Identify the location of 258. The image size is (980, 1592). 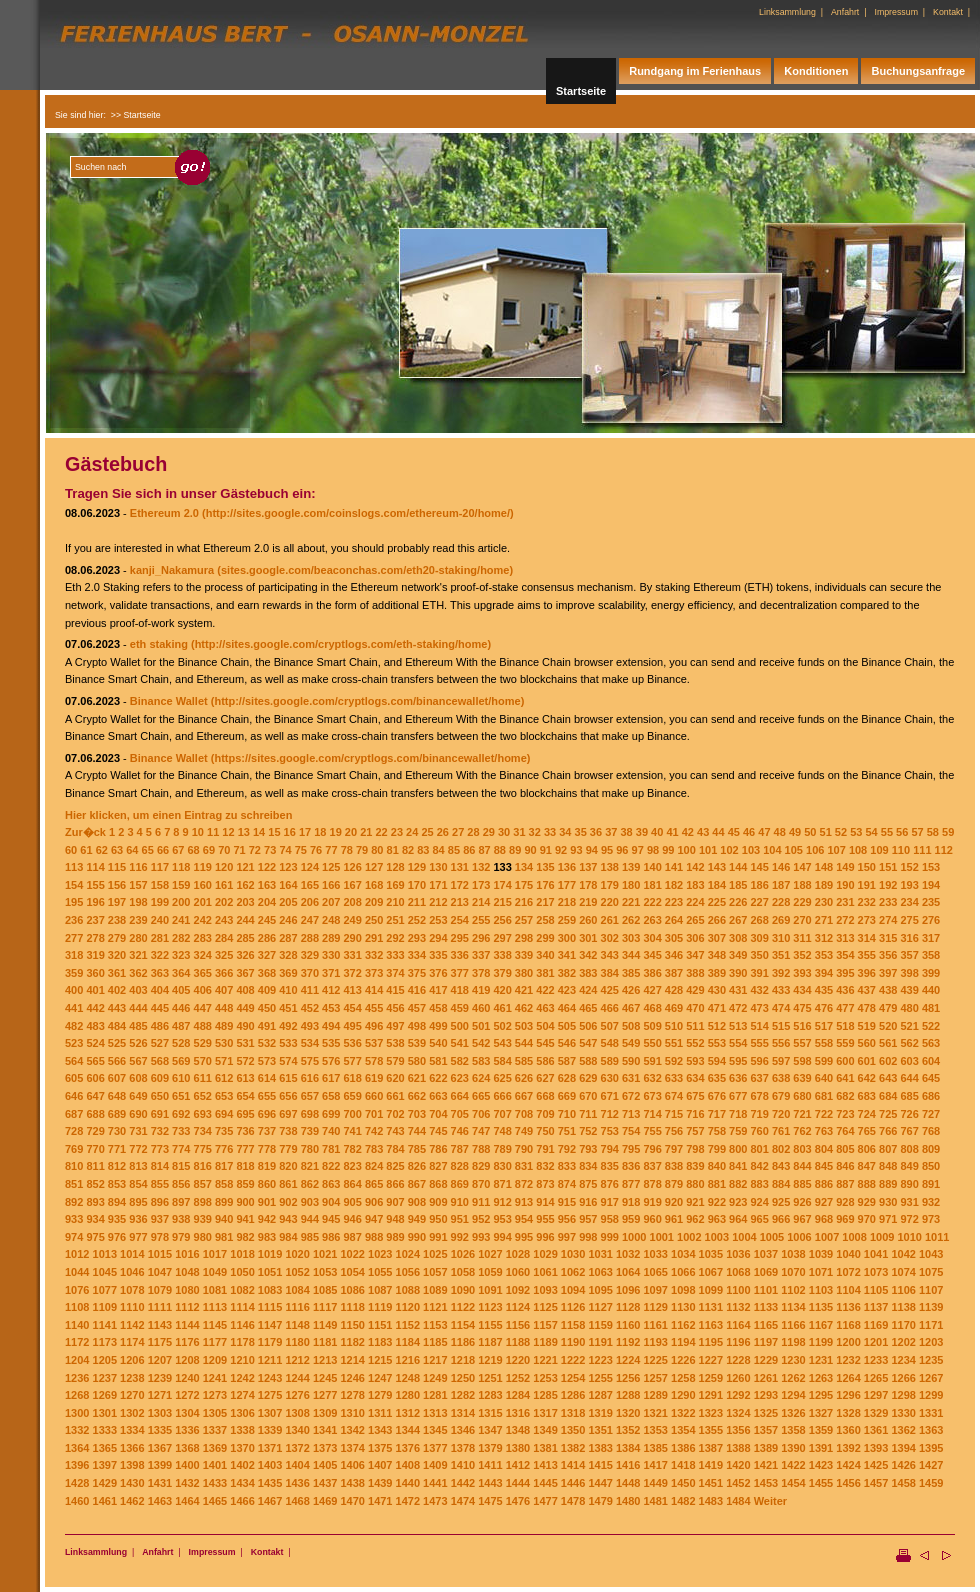
(545, 920).